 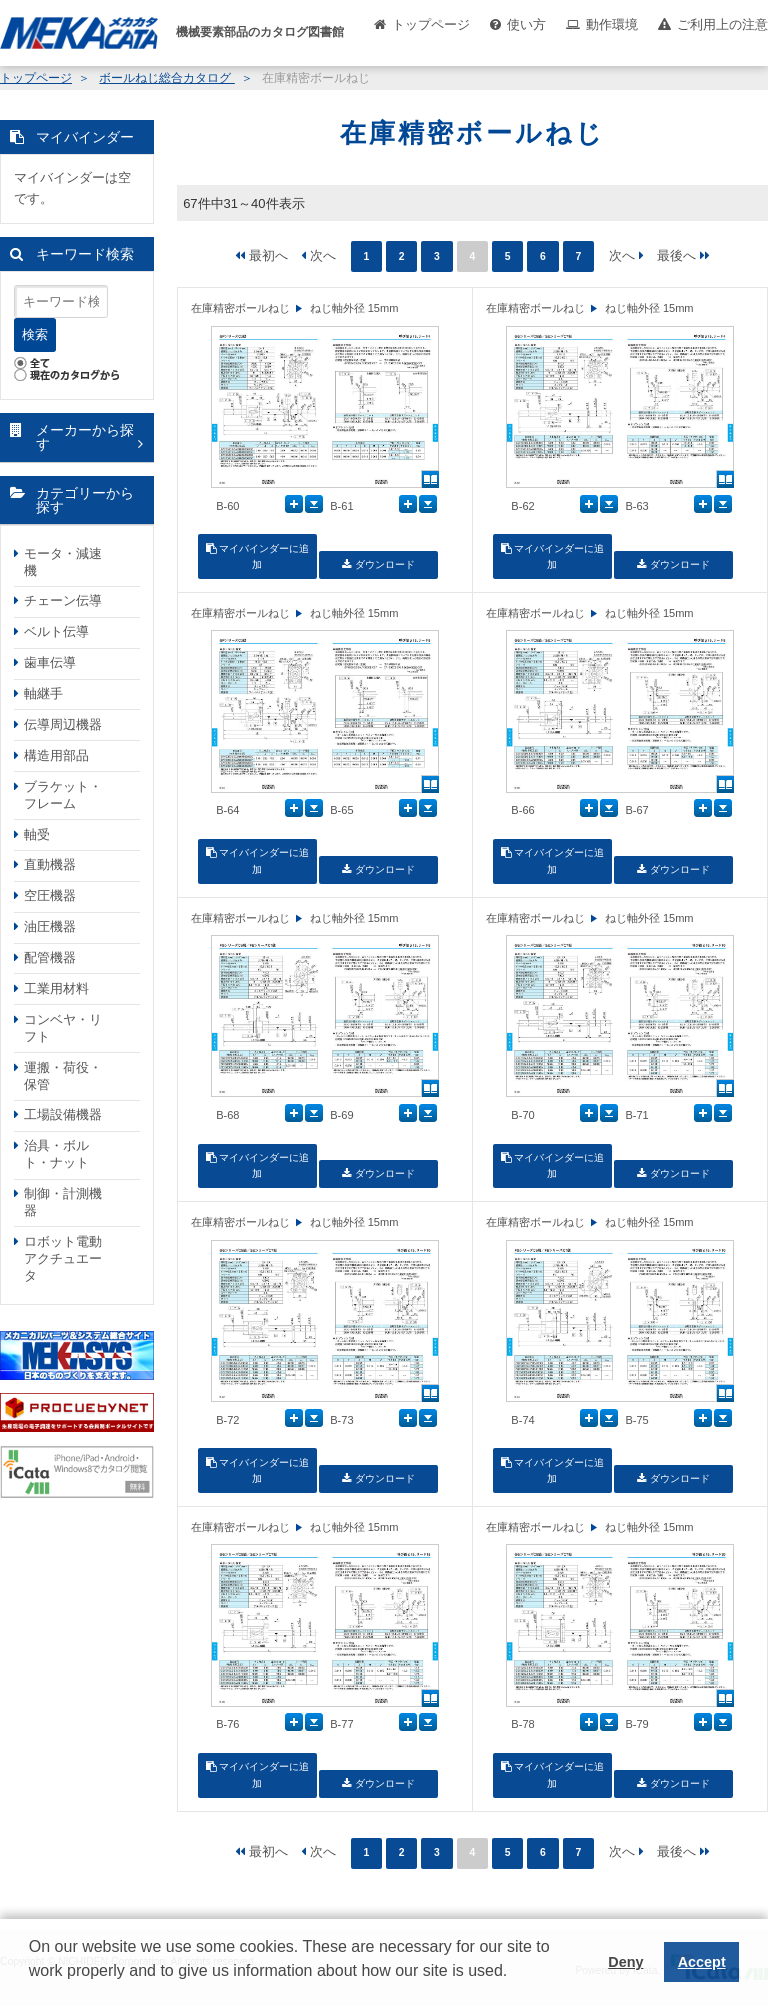 I want to click on 検索, so click(x=35, y=334).